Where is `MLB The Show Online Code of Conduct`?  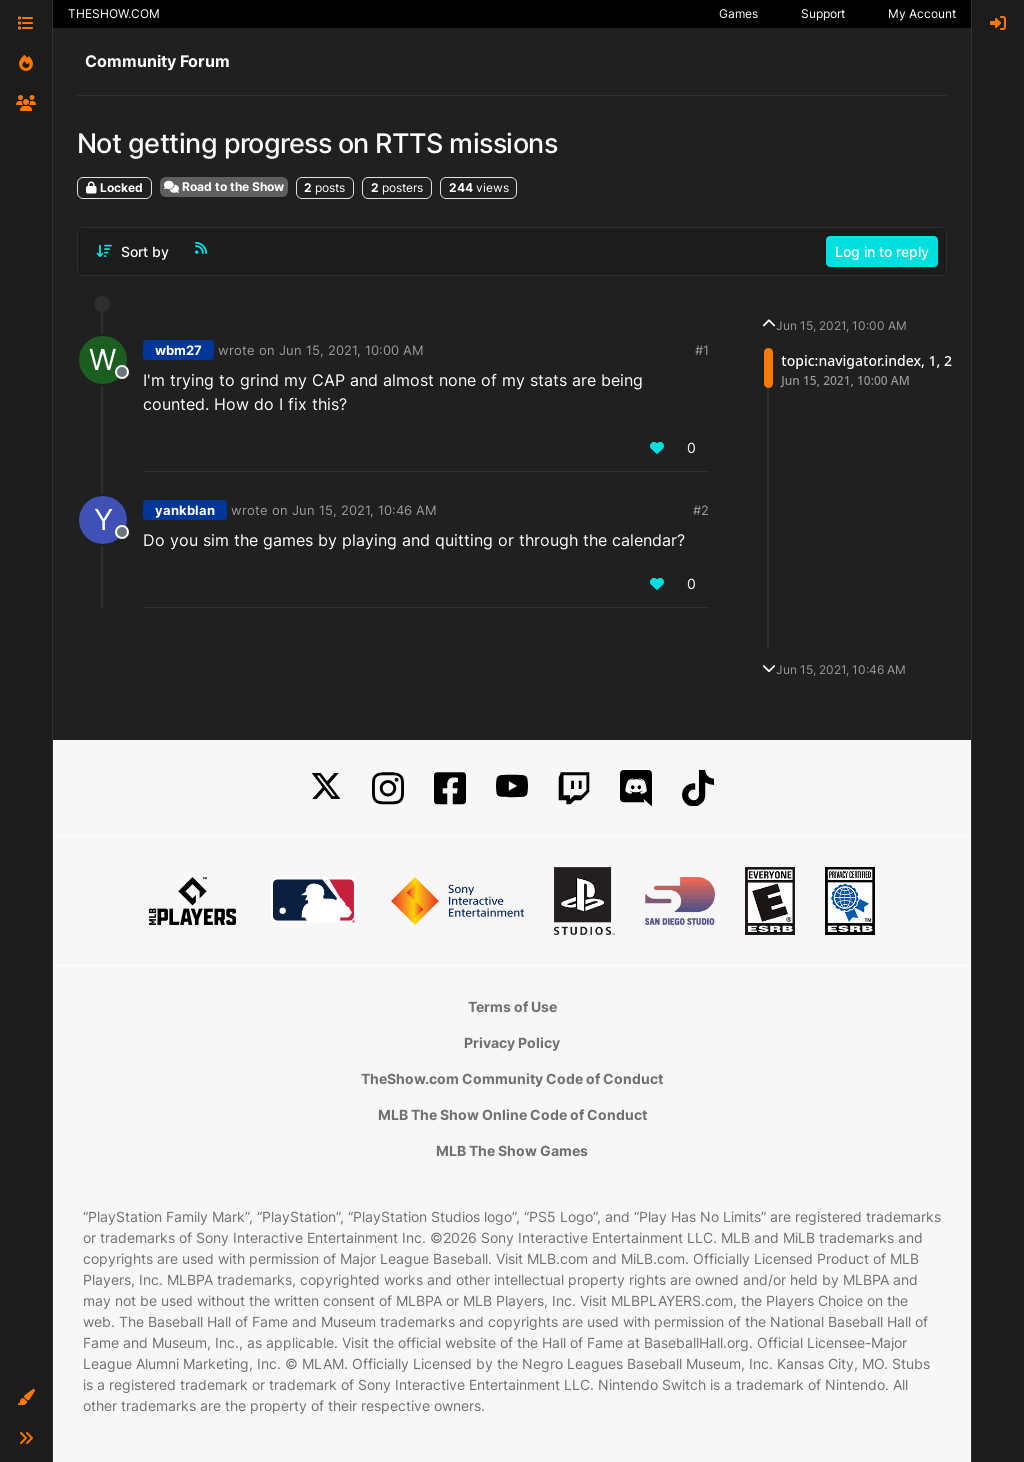
MLB The Show Online Code of Conduct is located at coordinates (512, 1114).